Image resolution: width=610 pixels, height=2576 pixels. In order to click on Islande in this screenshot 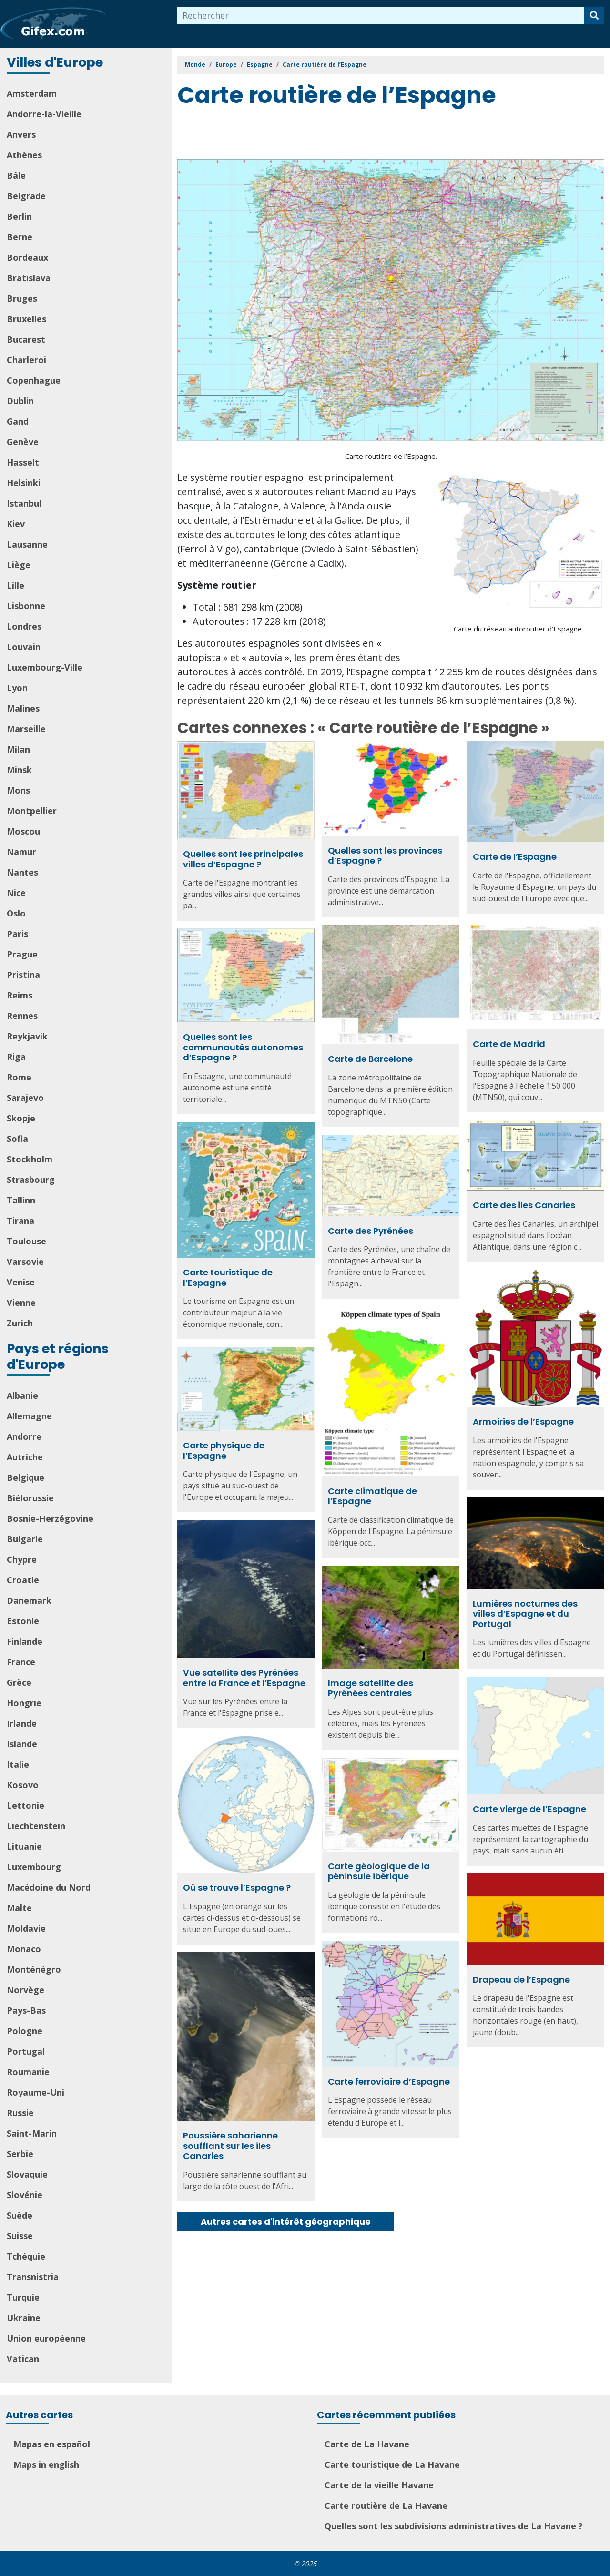, I will do `click(22, 1744)`.